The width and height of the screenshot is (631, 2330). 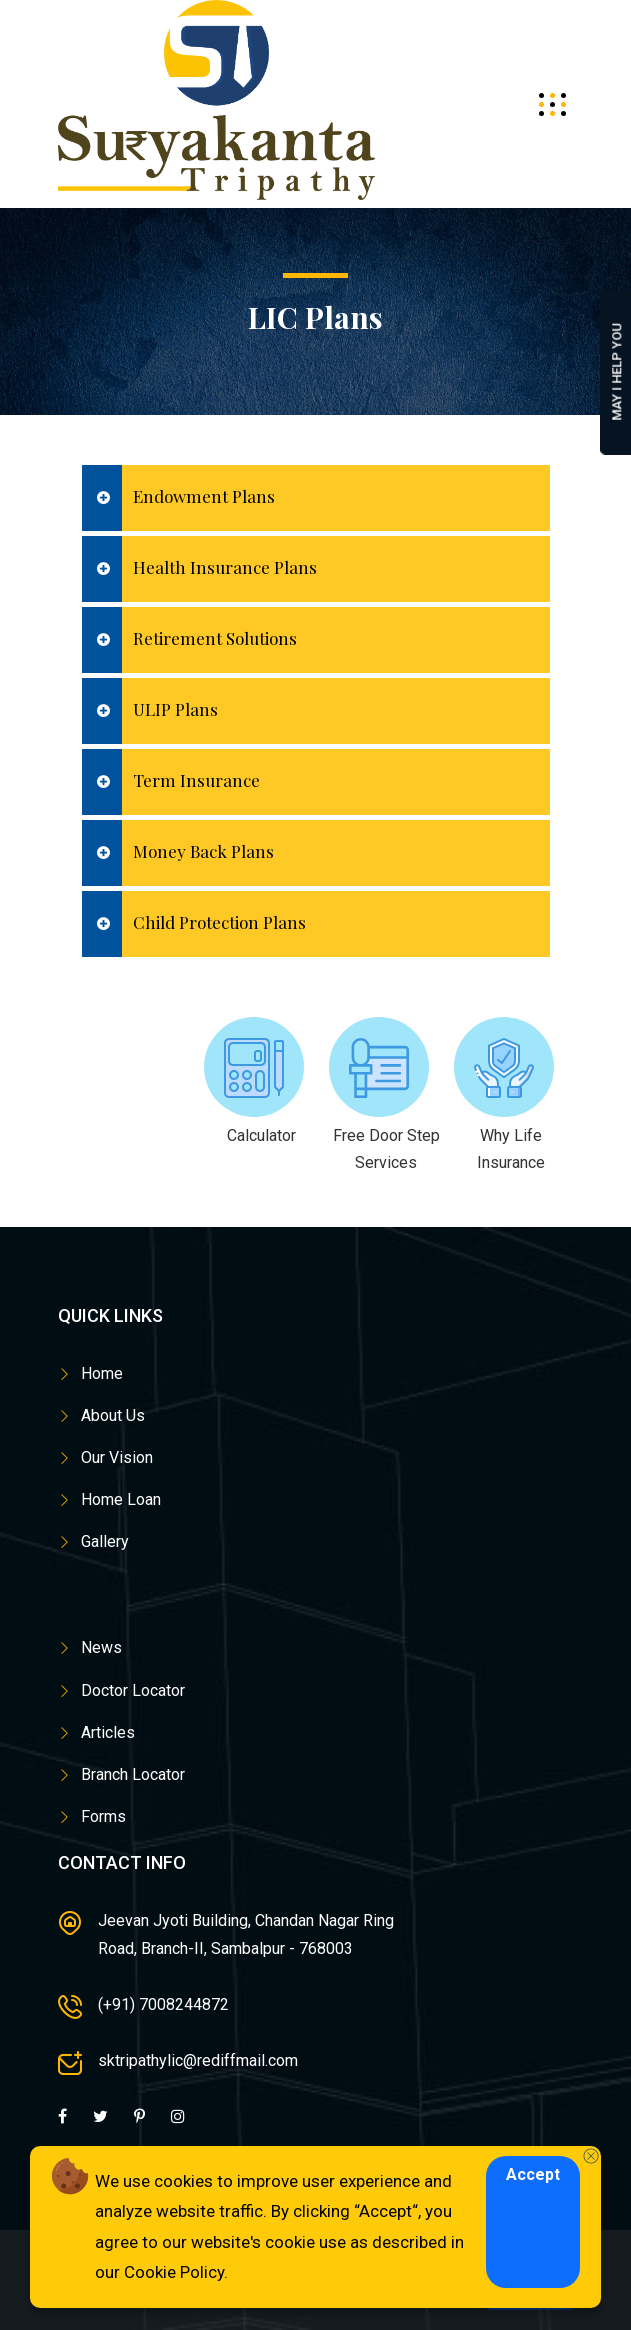 What do you see at coordinates (133, 1690) in the screenshot?
I see `Doctor Locator` at bounding box center [133, 1690].